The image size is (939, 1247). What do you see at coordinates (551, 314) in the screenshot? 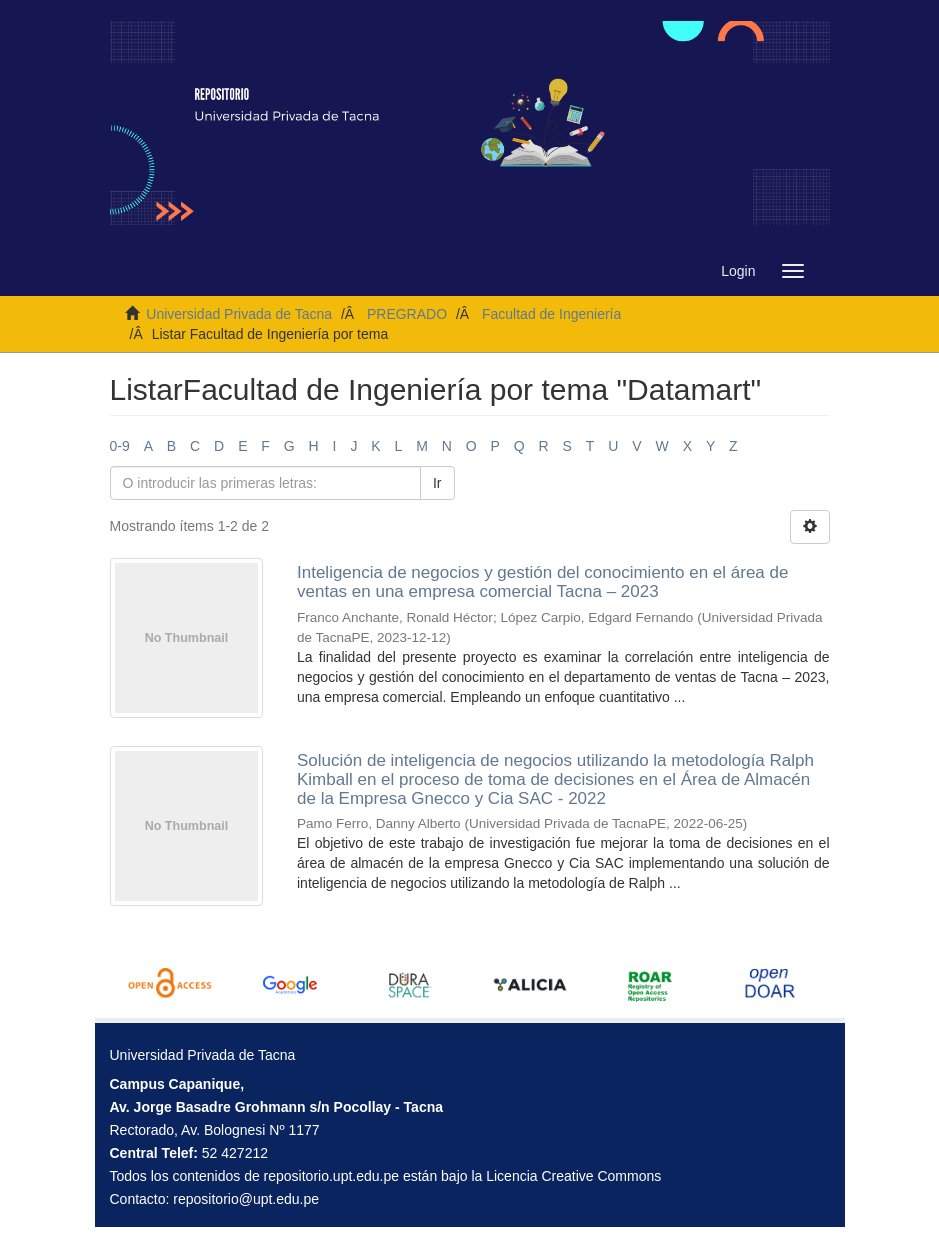
I see `Facultad de Ingeniería` at bounding box center [551, 314].